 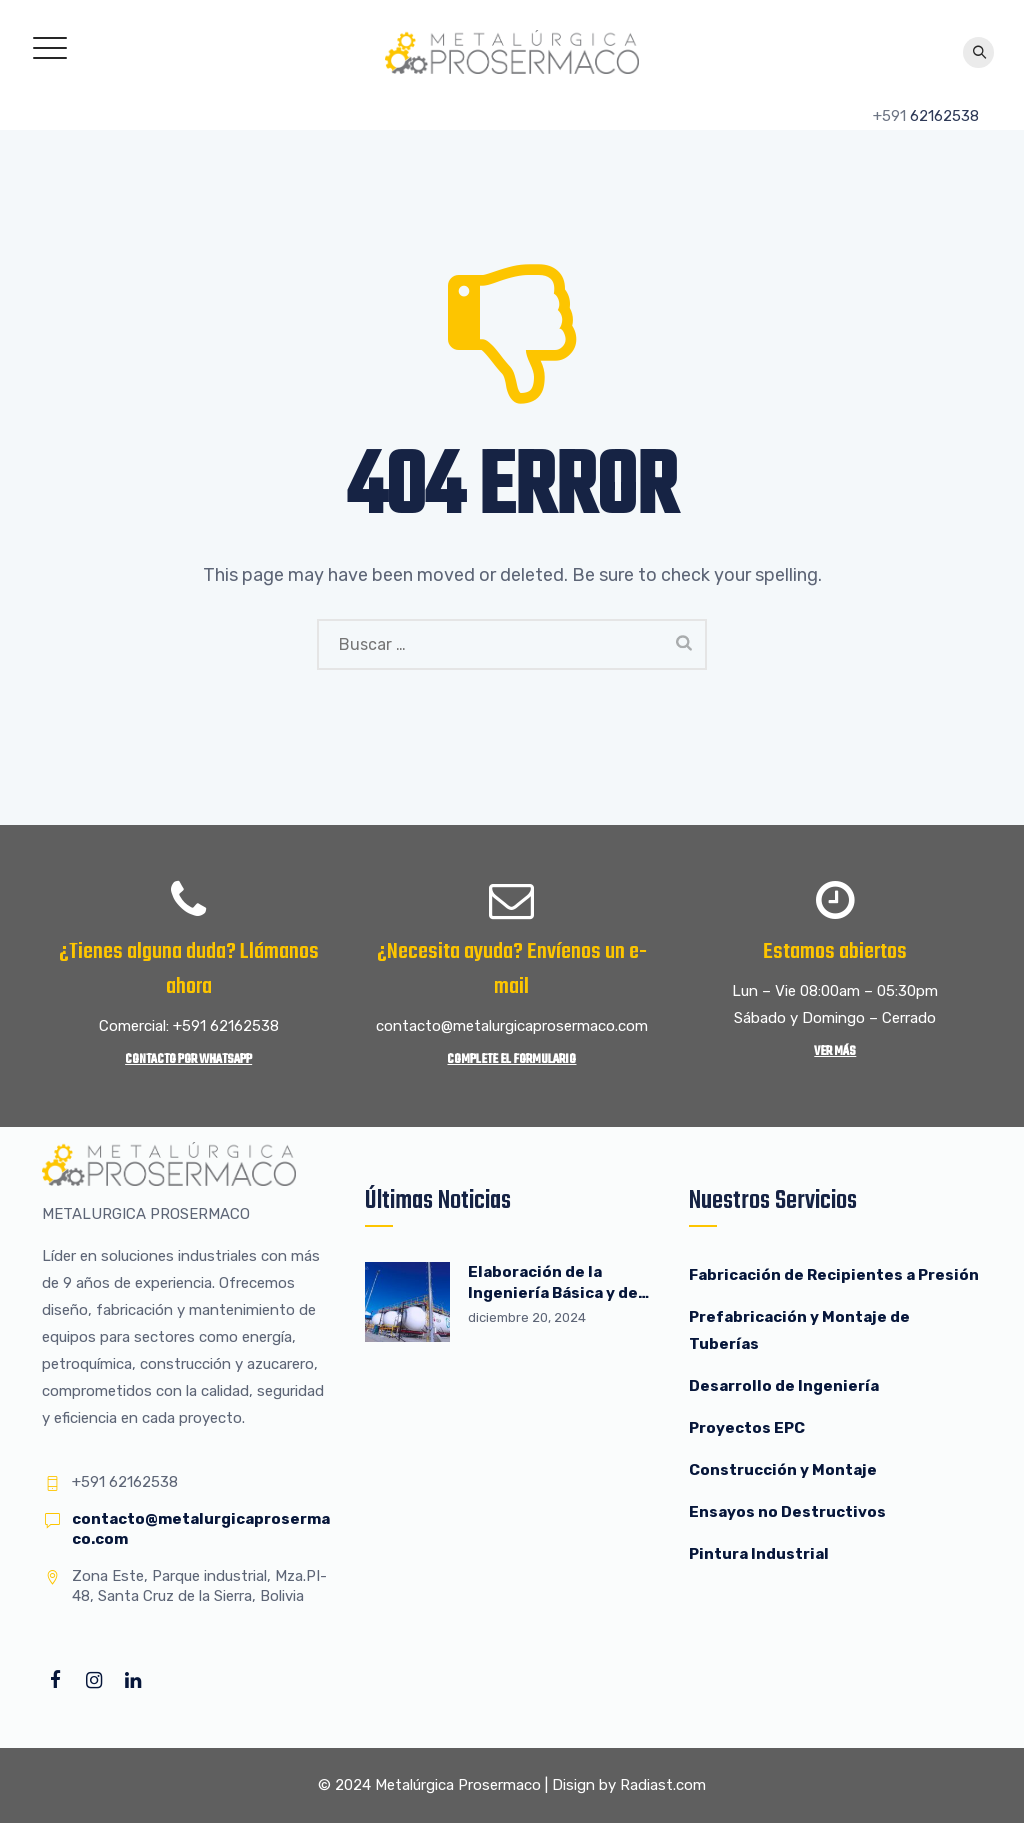 What do you see at coordinates (759, 1554) in the screenshot?
I see `Pintura Industrial` at bounding box center [759, 1554].